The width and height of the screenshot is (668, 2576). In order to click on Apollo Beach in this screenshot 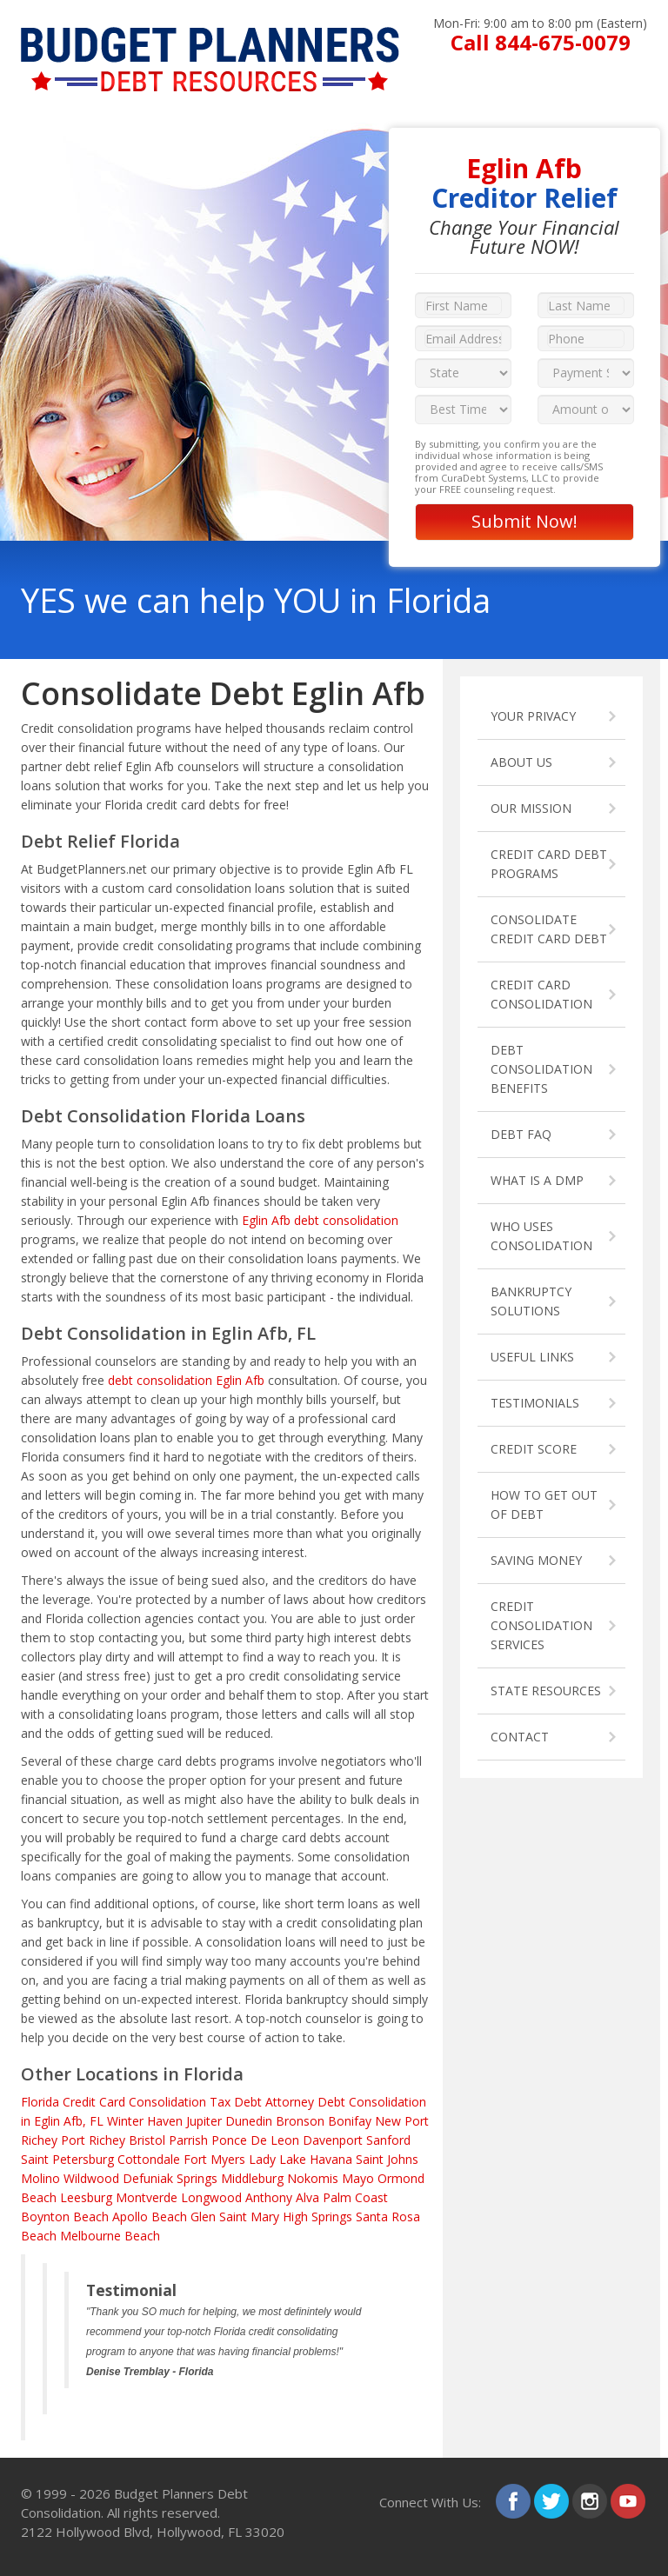, I will do `click(149, 2216)`.